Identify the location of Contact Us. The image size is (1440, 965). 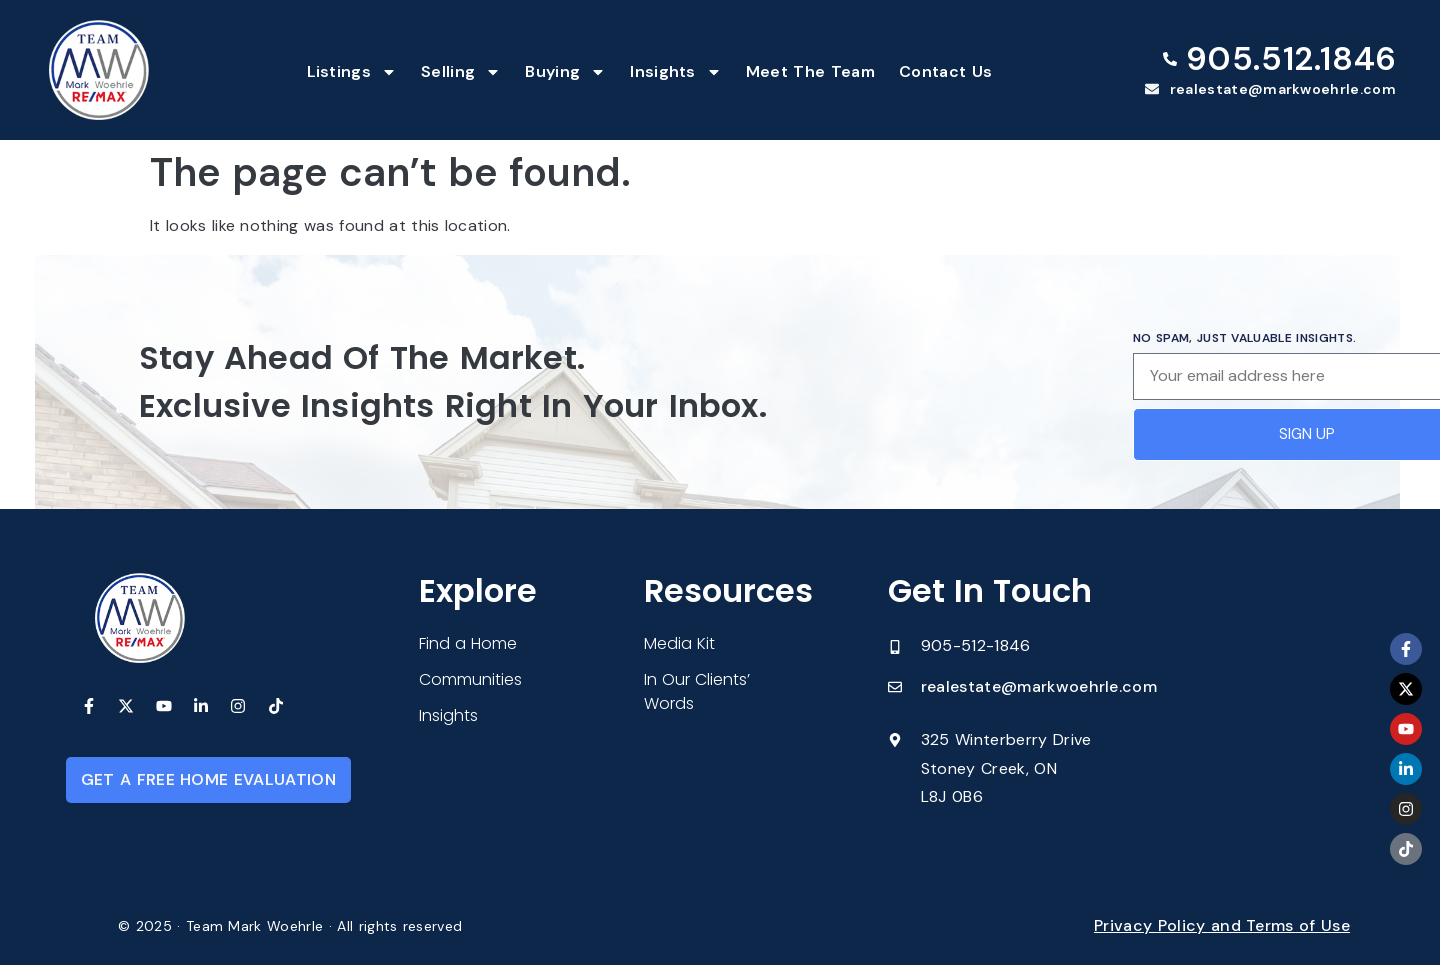
(945, 71).